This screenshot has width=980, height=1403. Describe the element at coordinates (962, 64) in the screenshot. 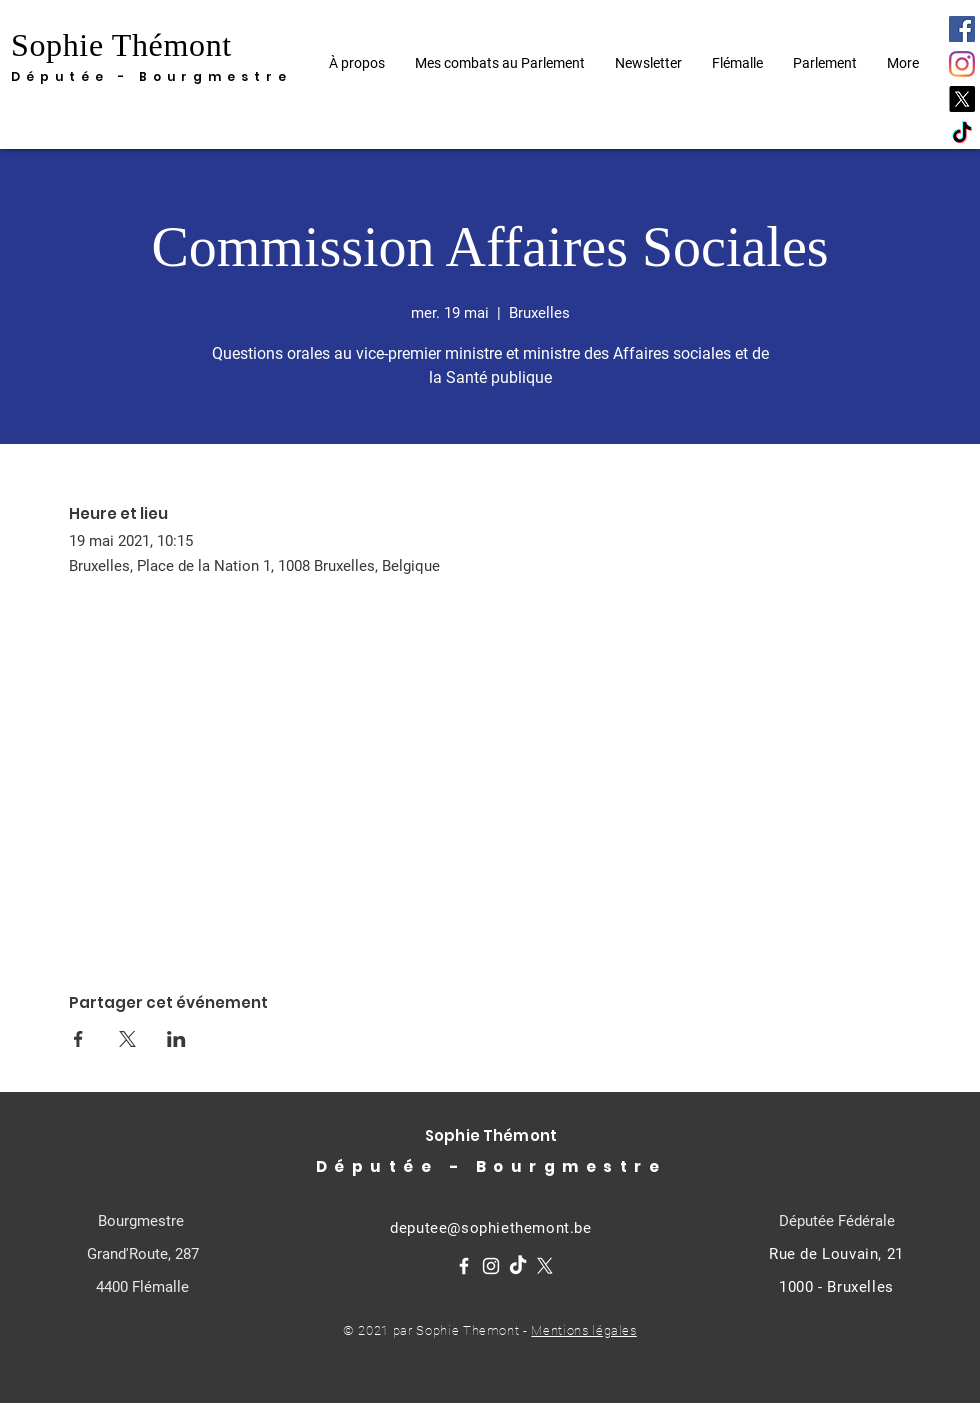

I see `[Instagram]` at that location.